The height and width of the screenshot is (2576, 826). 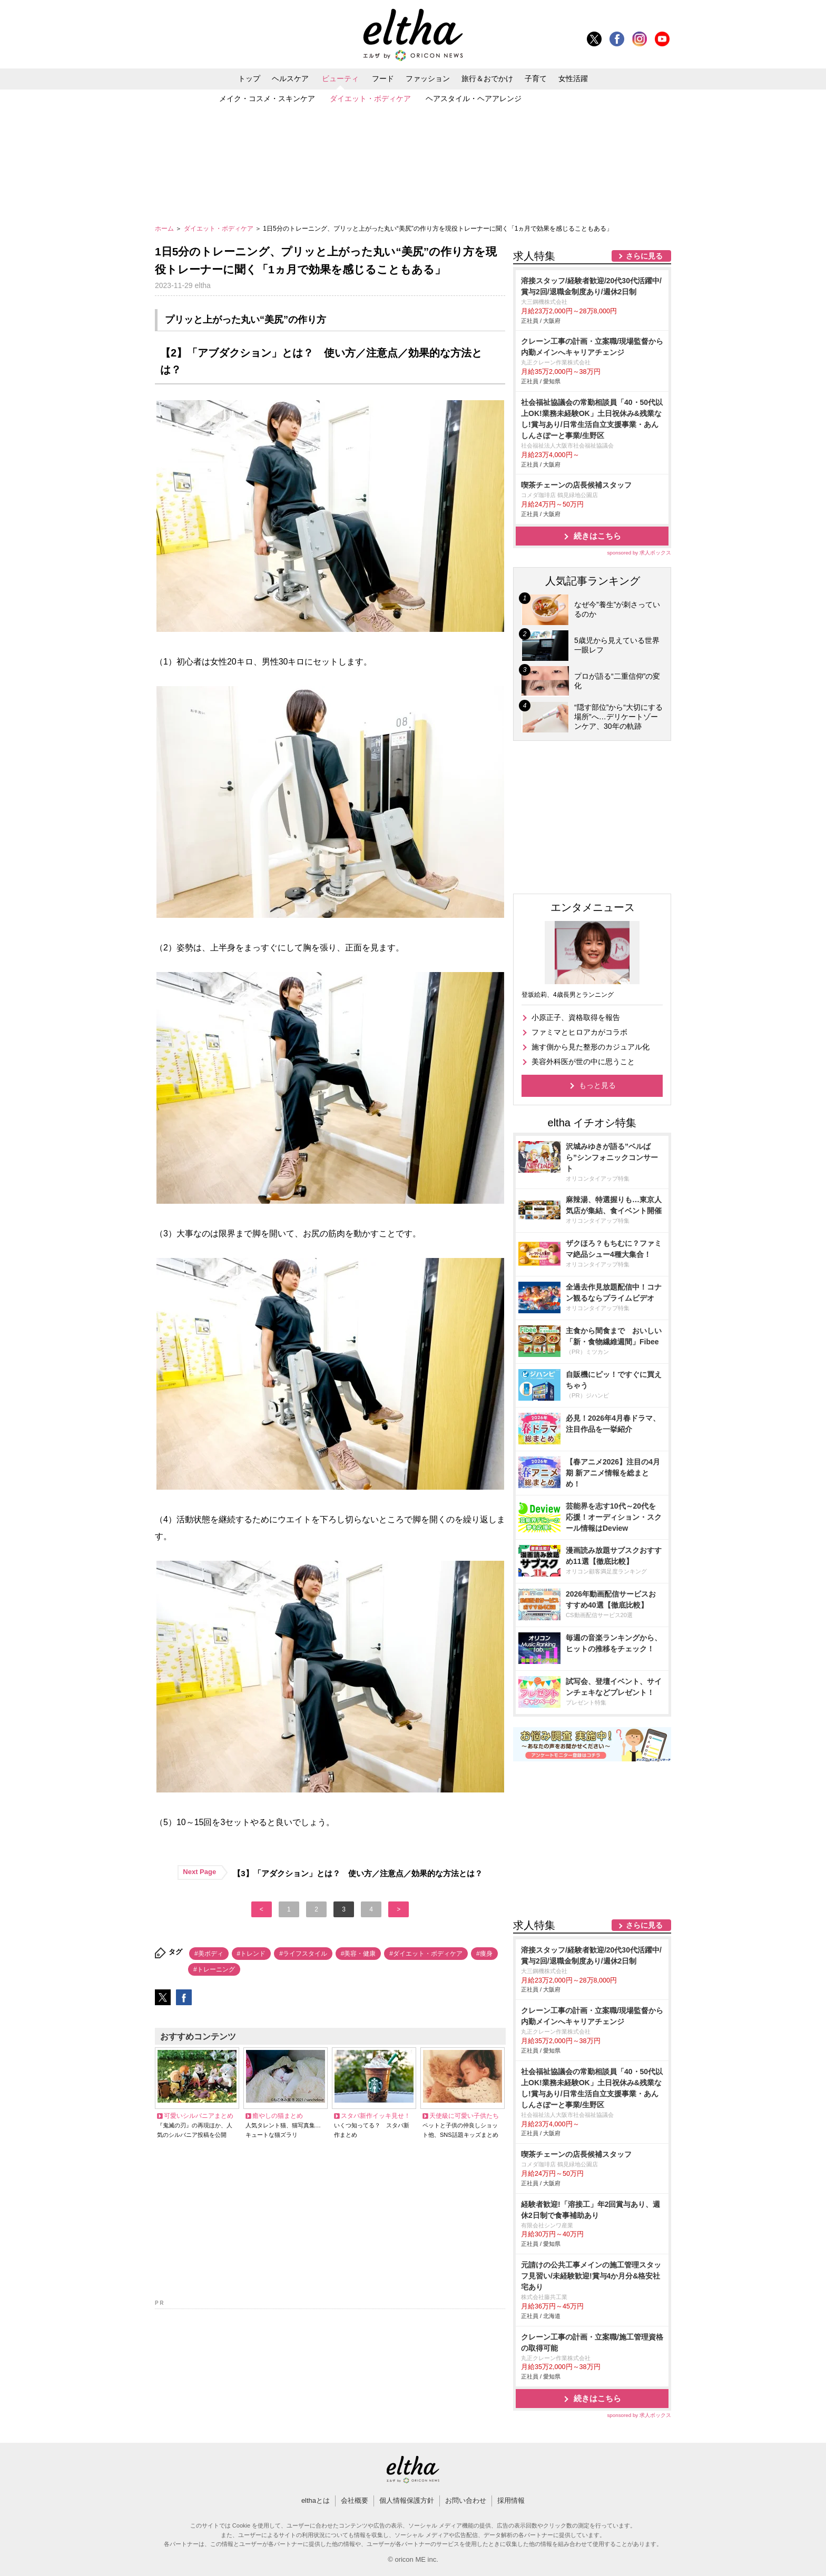 What do you see at coordinates (315, 2500) in the screenshot?
I see `elthaとは` at bounding box center [315, 2500].